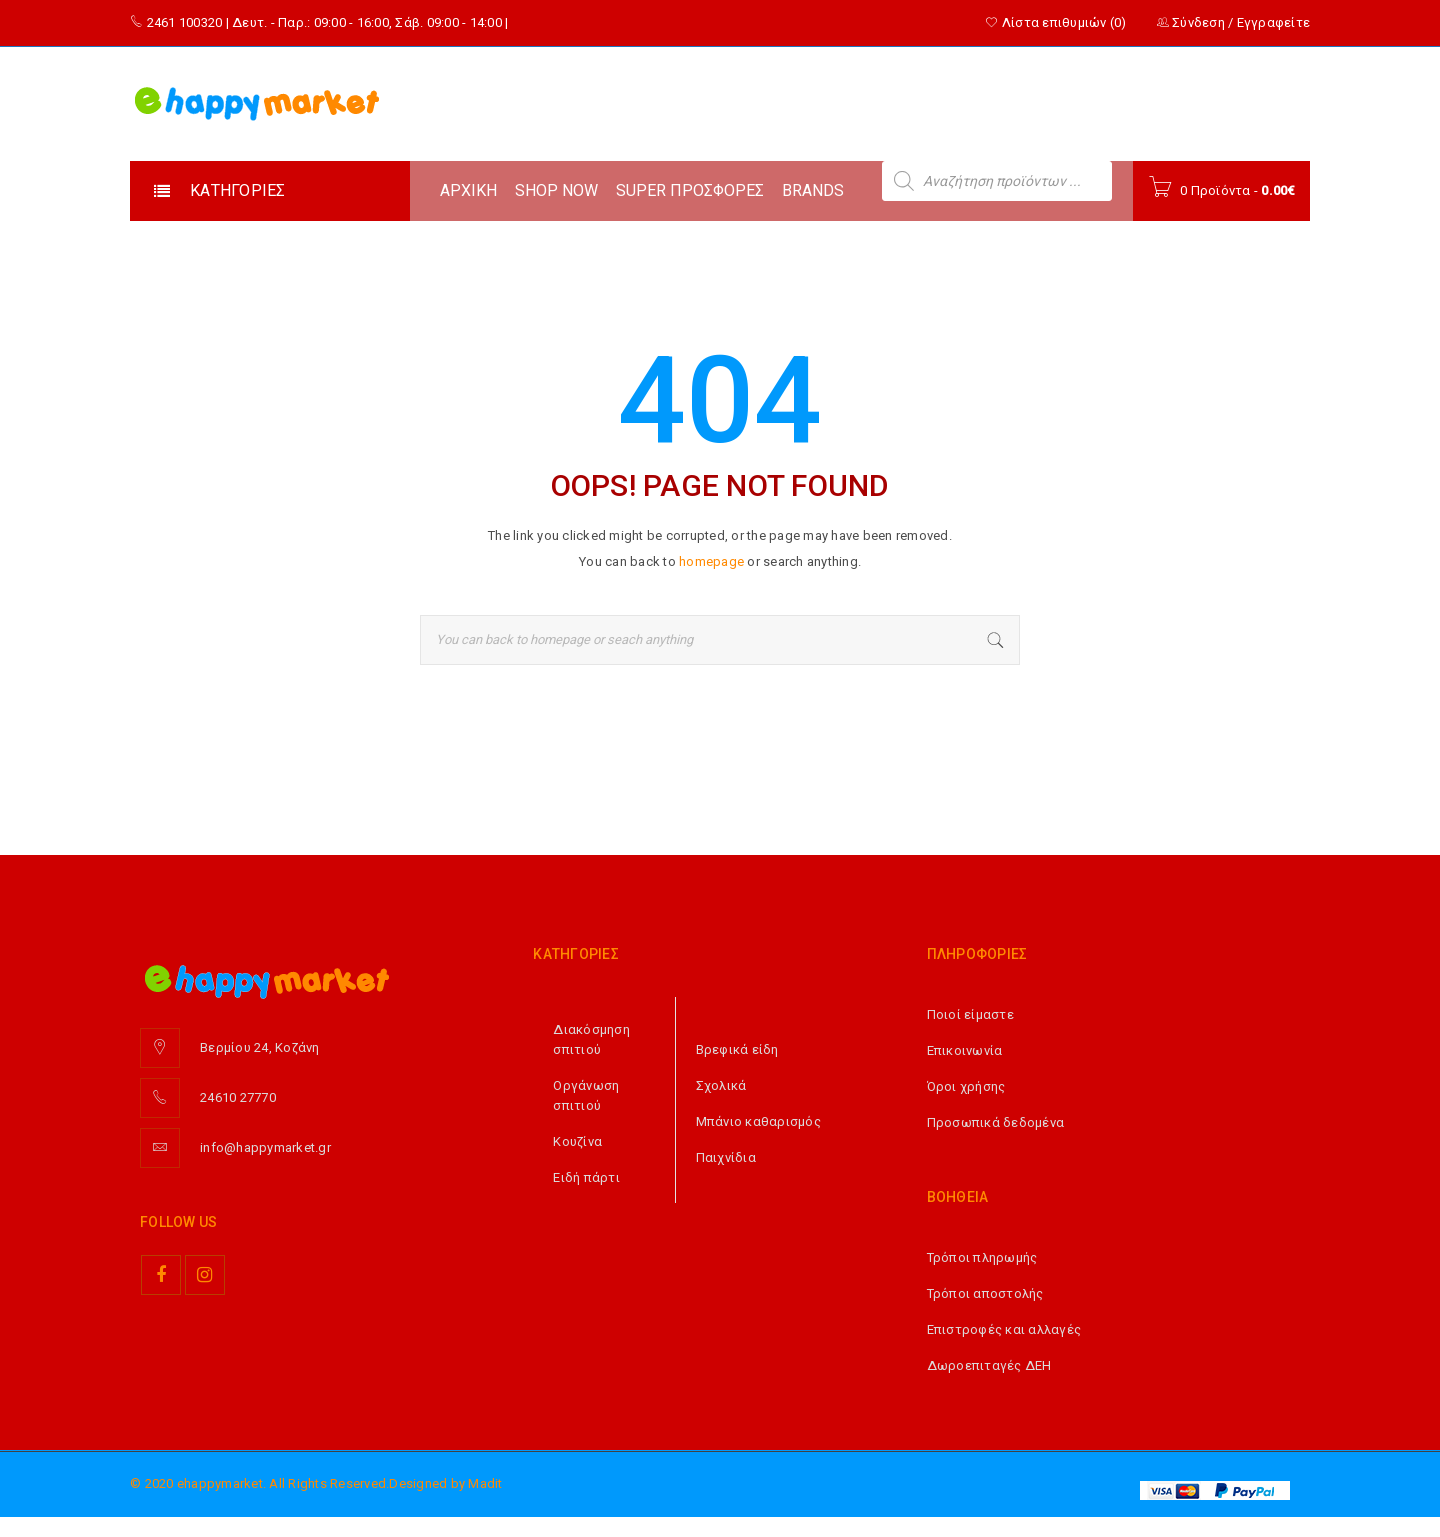  I want to click on SUPER ΠΡΟΣΦΟΡΕΣ, so click(690, 190).